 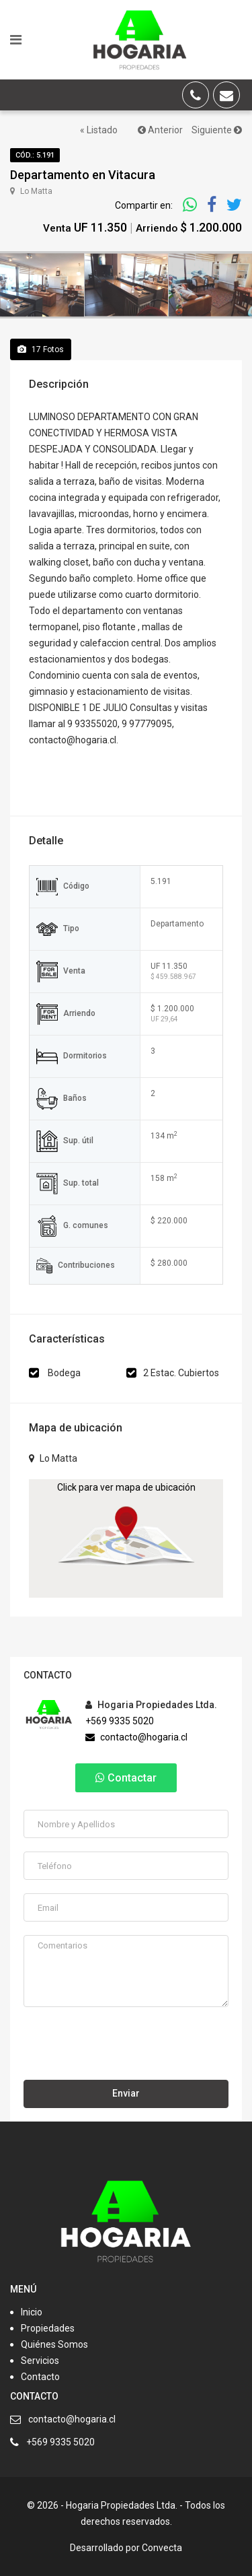 I want to click on Siguiente, so click(x=217, y=130).